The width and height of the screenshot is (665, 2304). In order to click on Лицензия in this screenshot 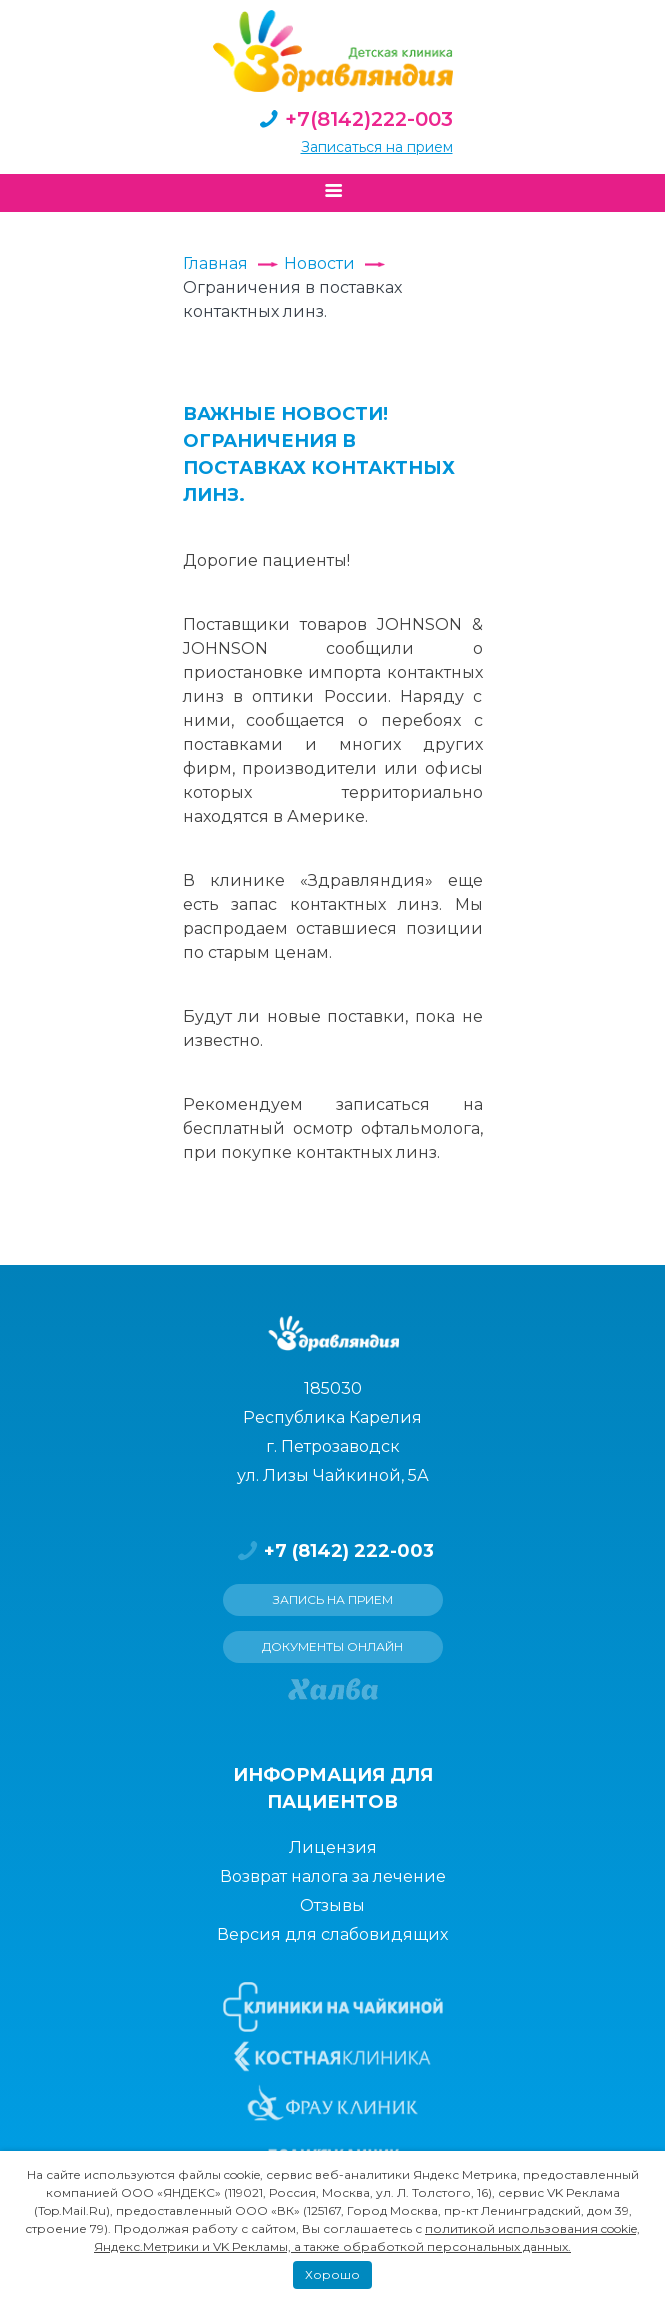, I will do `click(333, 1847)`.